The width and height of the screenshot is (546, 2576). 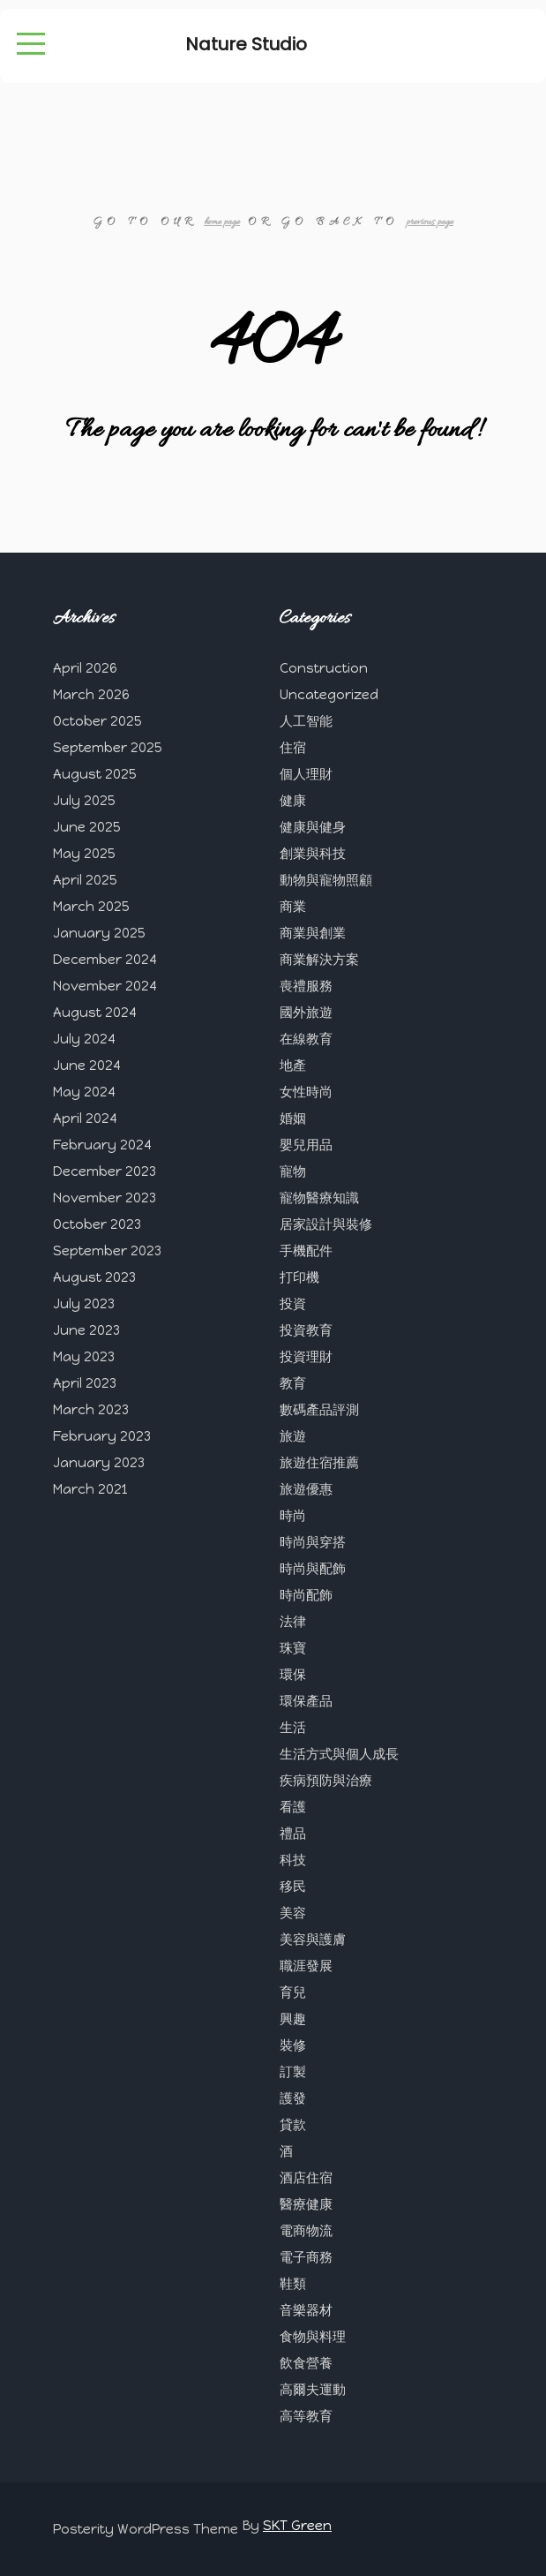 I want to click on home page, so click(x=222, y=222).